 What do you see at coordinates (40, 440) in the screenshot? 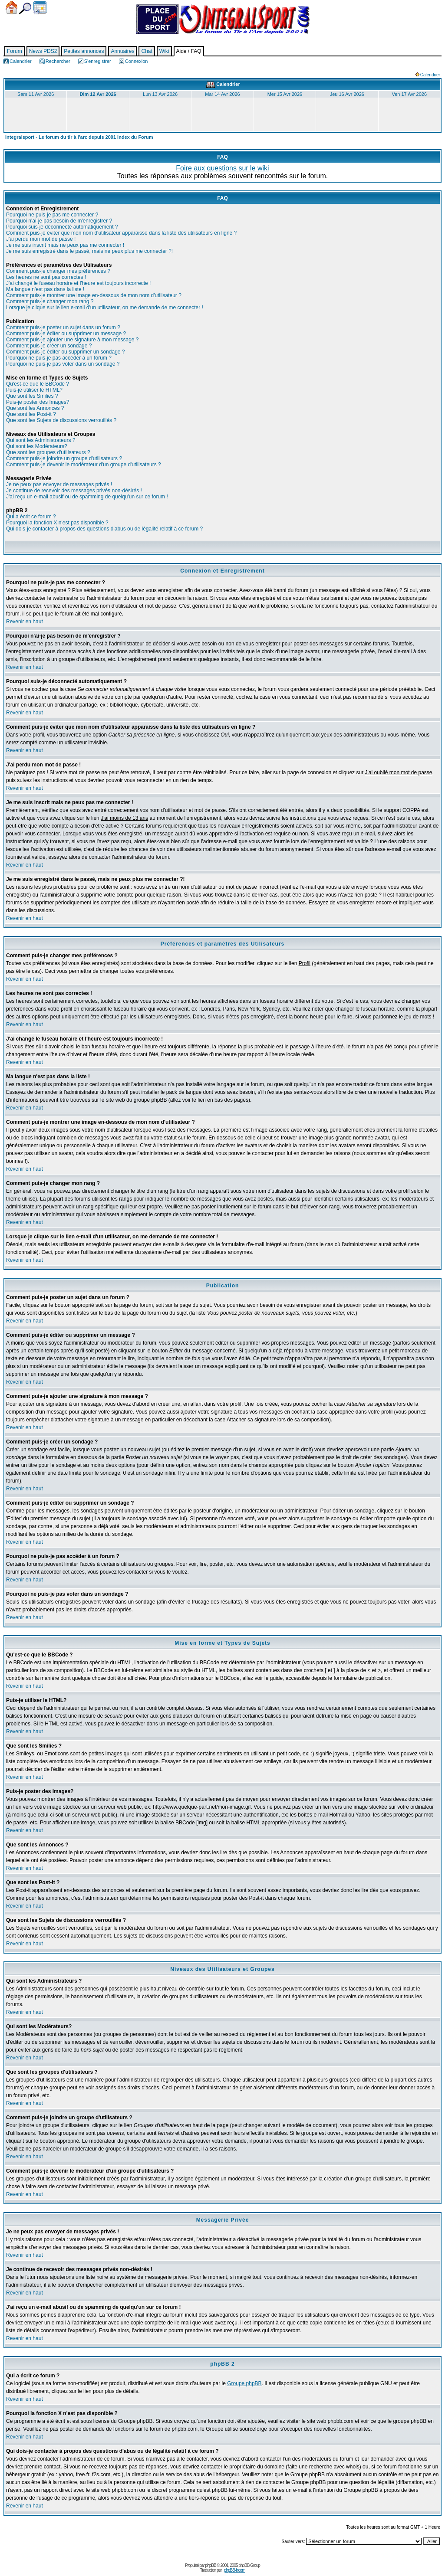
I see `Qui sont les Administrateurs ?` at bounding box center [40, 440].